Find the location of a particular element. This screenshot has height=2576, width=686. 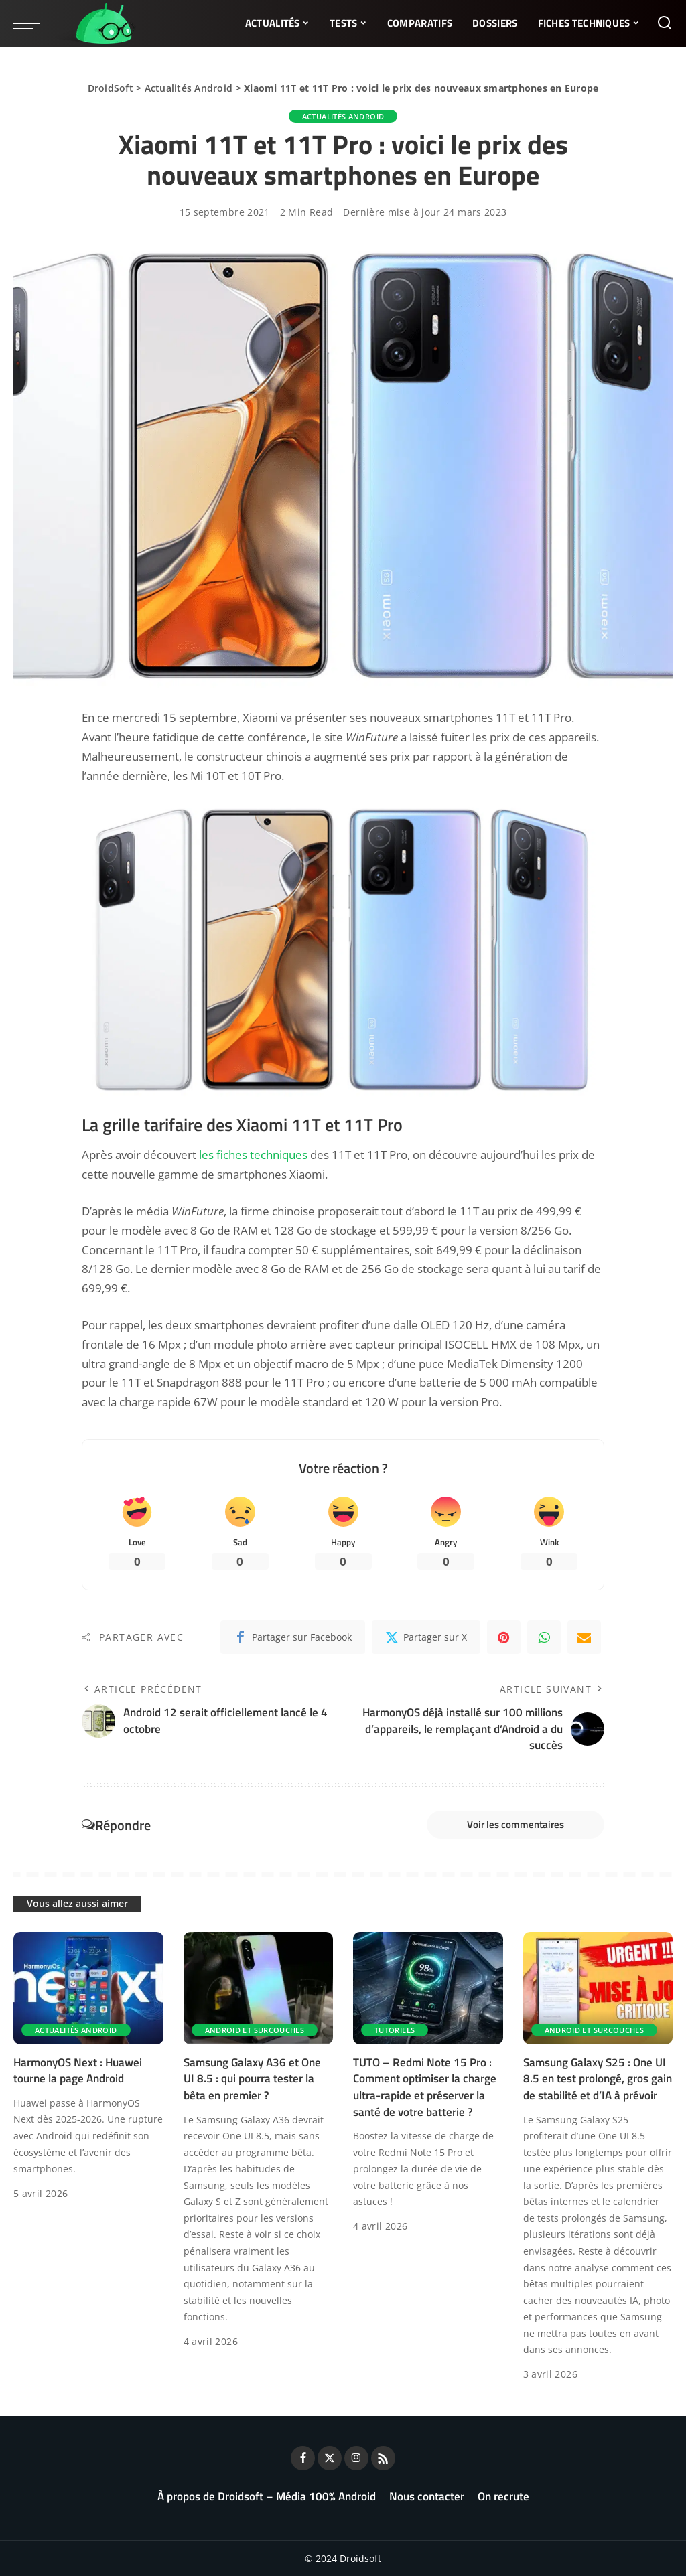

[Rss] is located at coordinates (383, 2458).